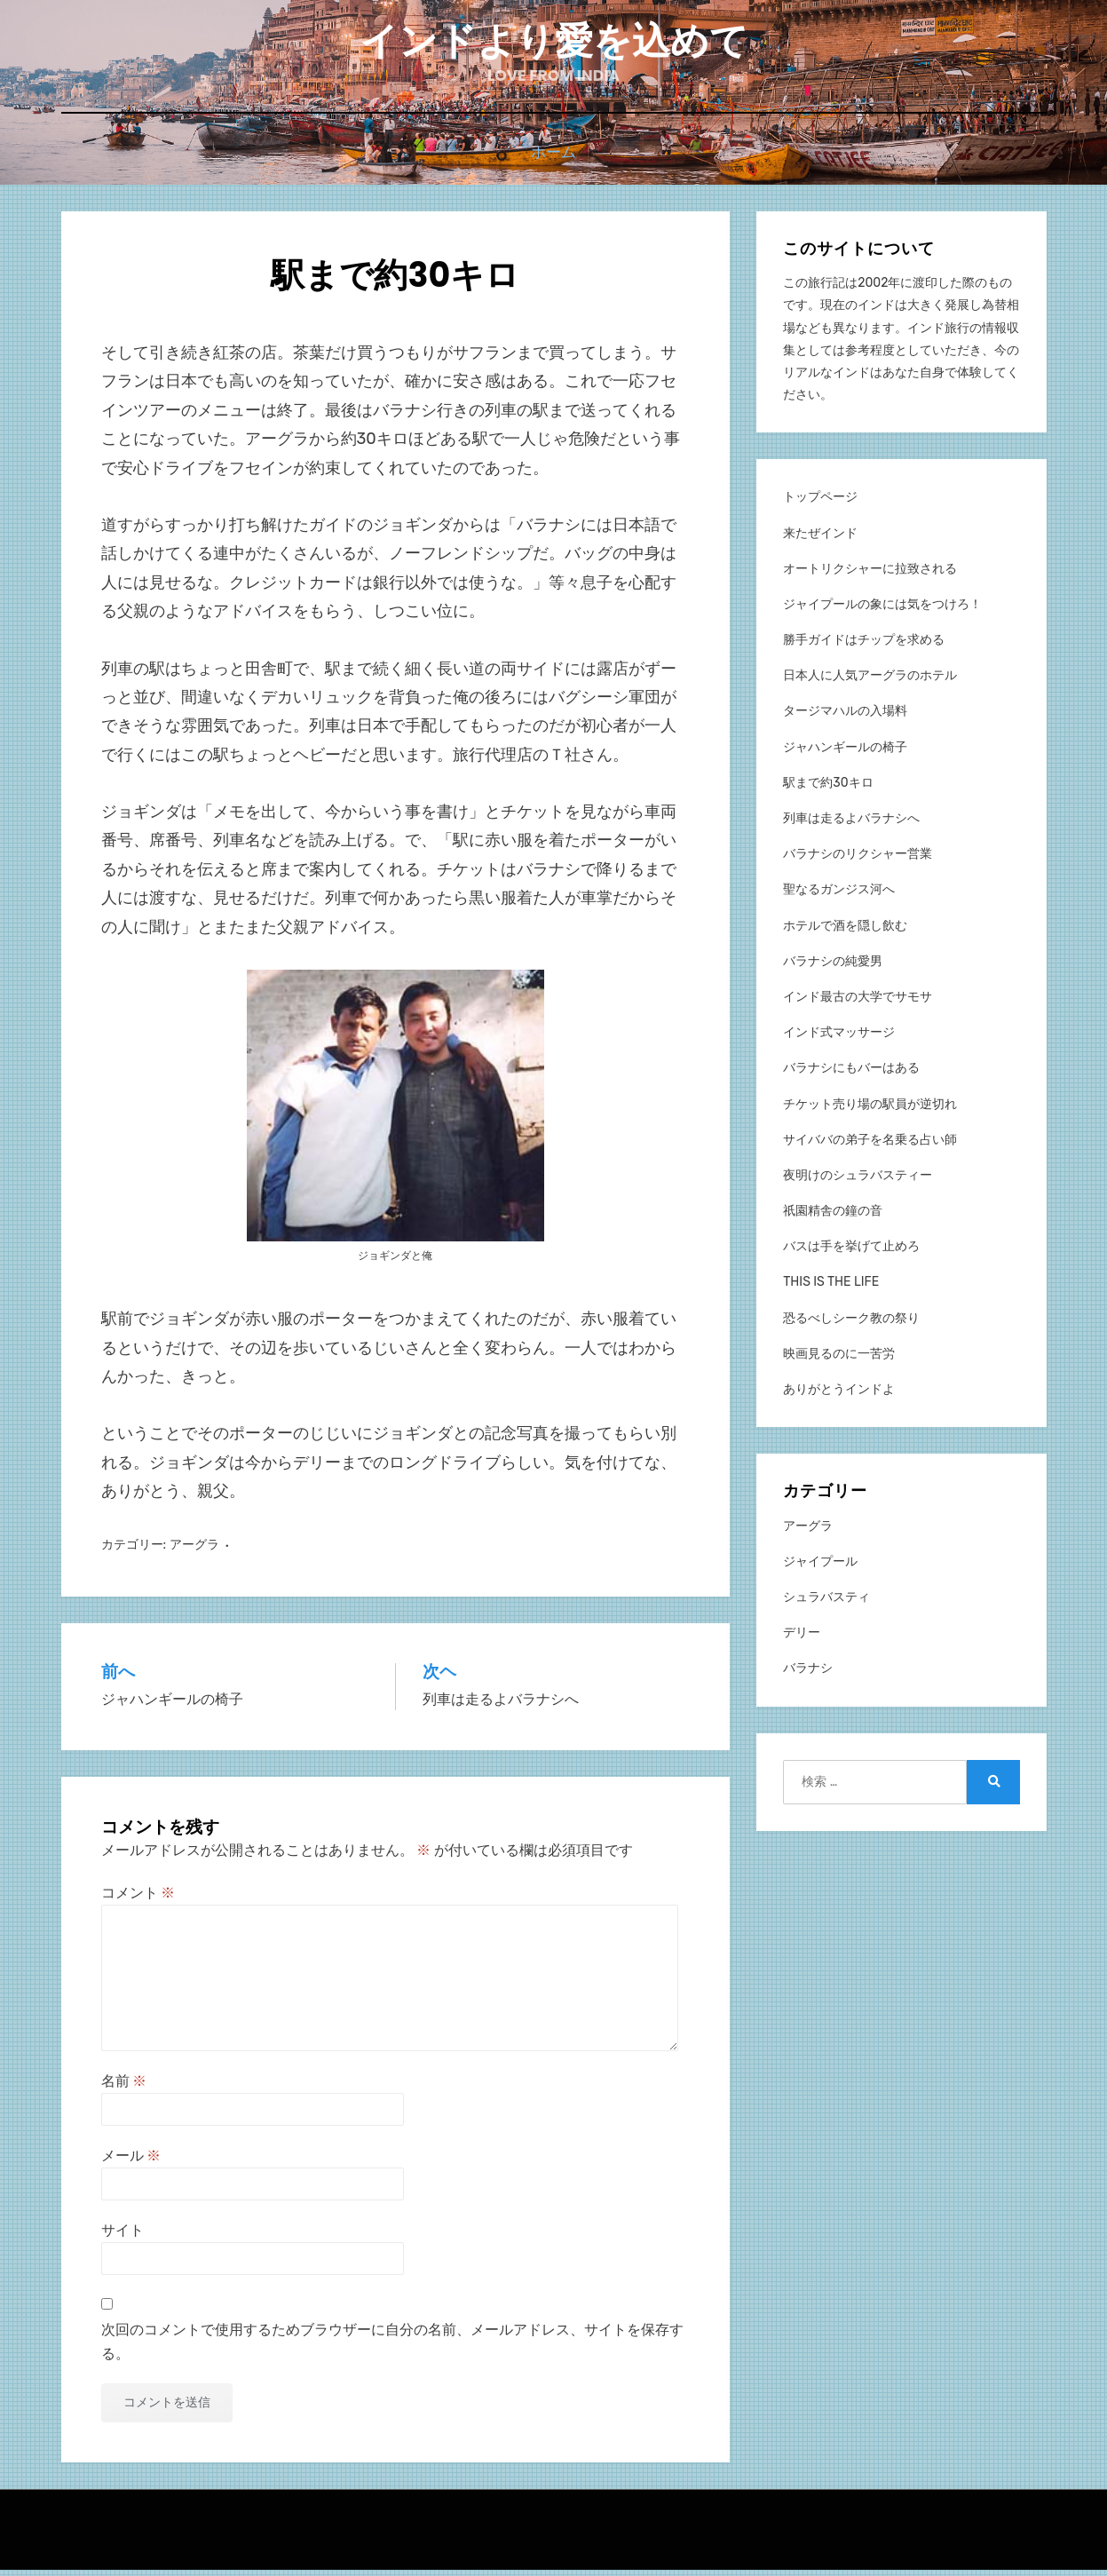 Image resolution: width=1107 pixels, height=2576 pixels. What do you see at coordinates (801, 1638) in the screenshot?
I see `デリー` at bounding box center [801, 1638].